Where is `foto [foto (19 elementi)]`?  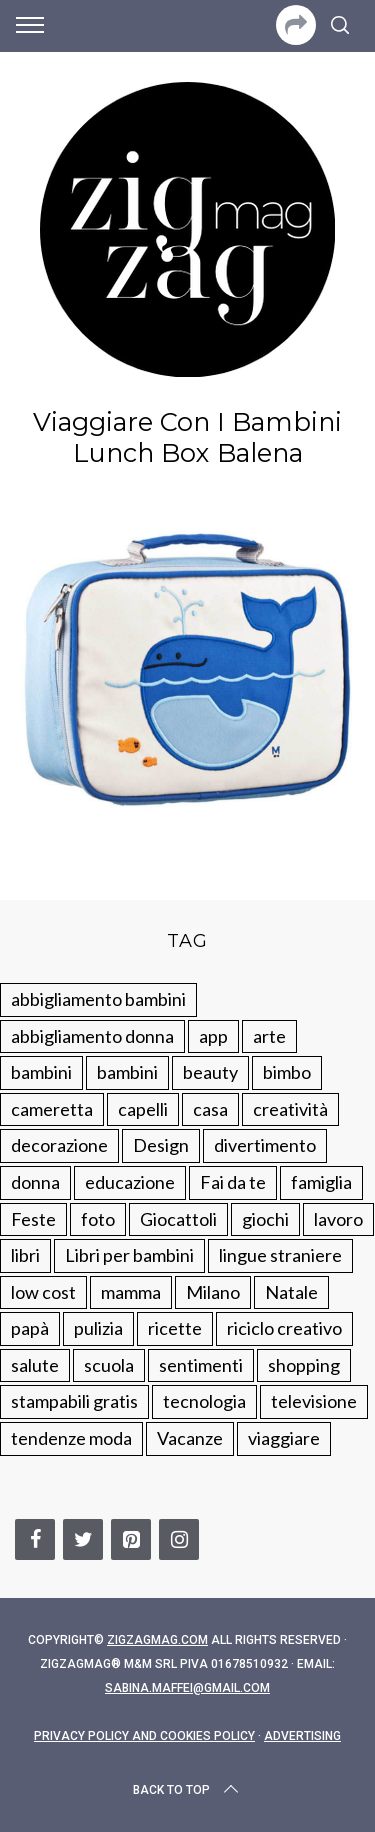 foto [foto (19 elementi)] is located at coordinates (98, 1219).